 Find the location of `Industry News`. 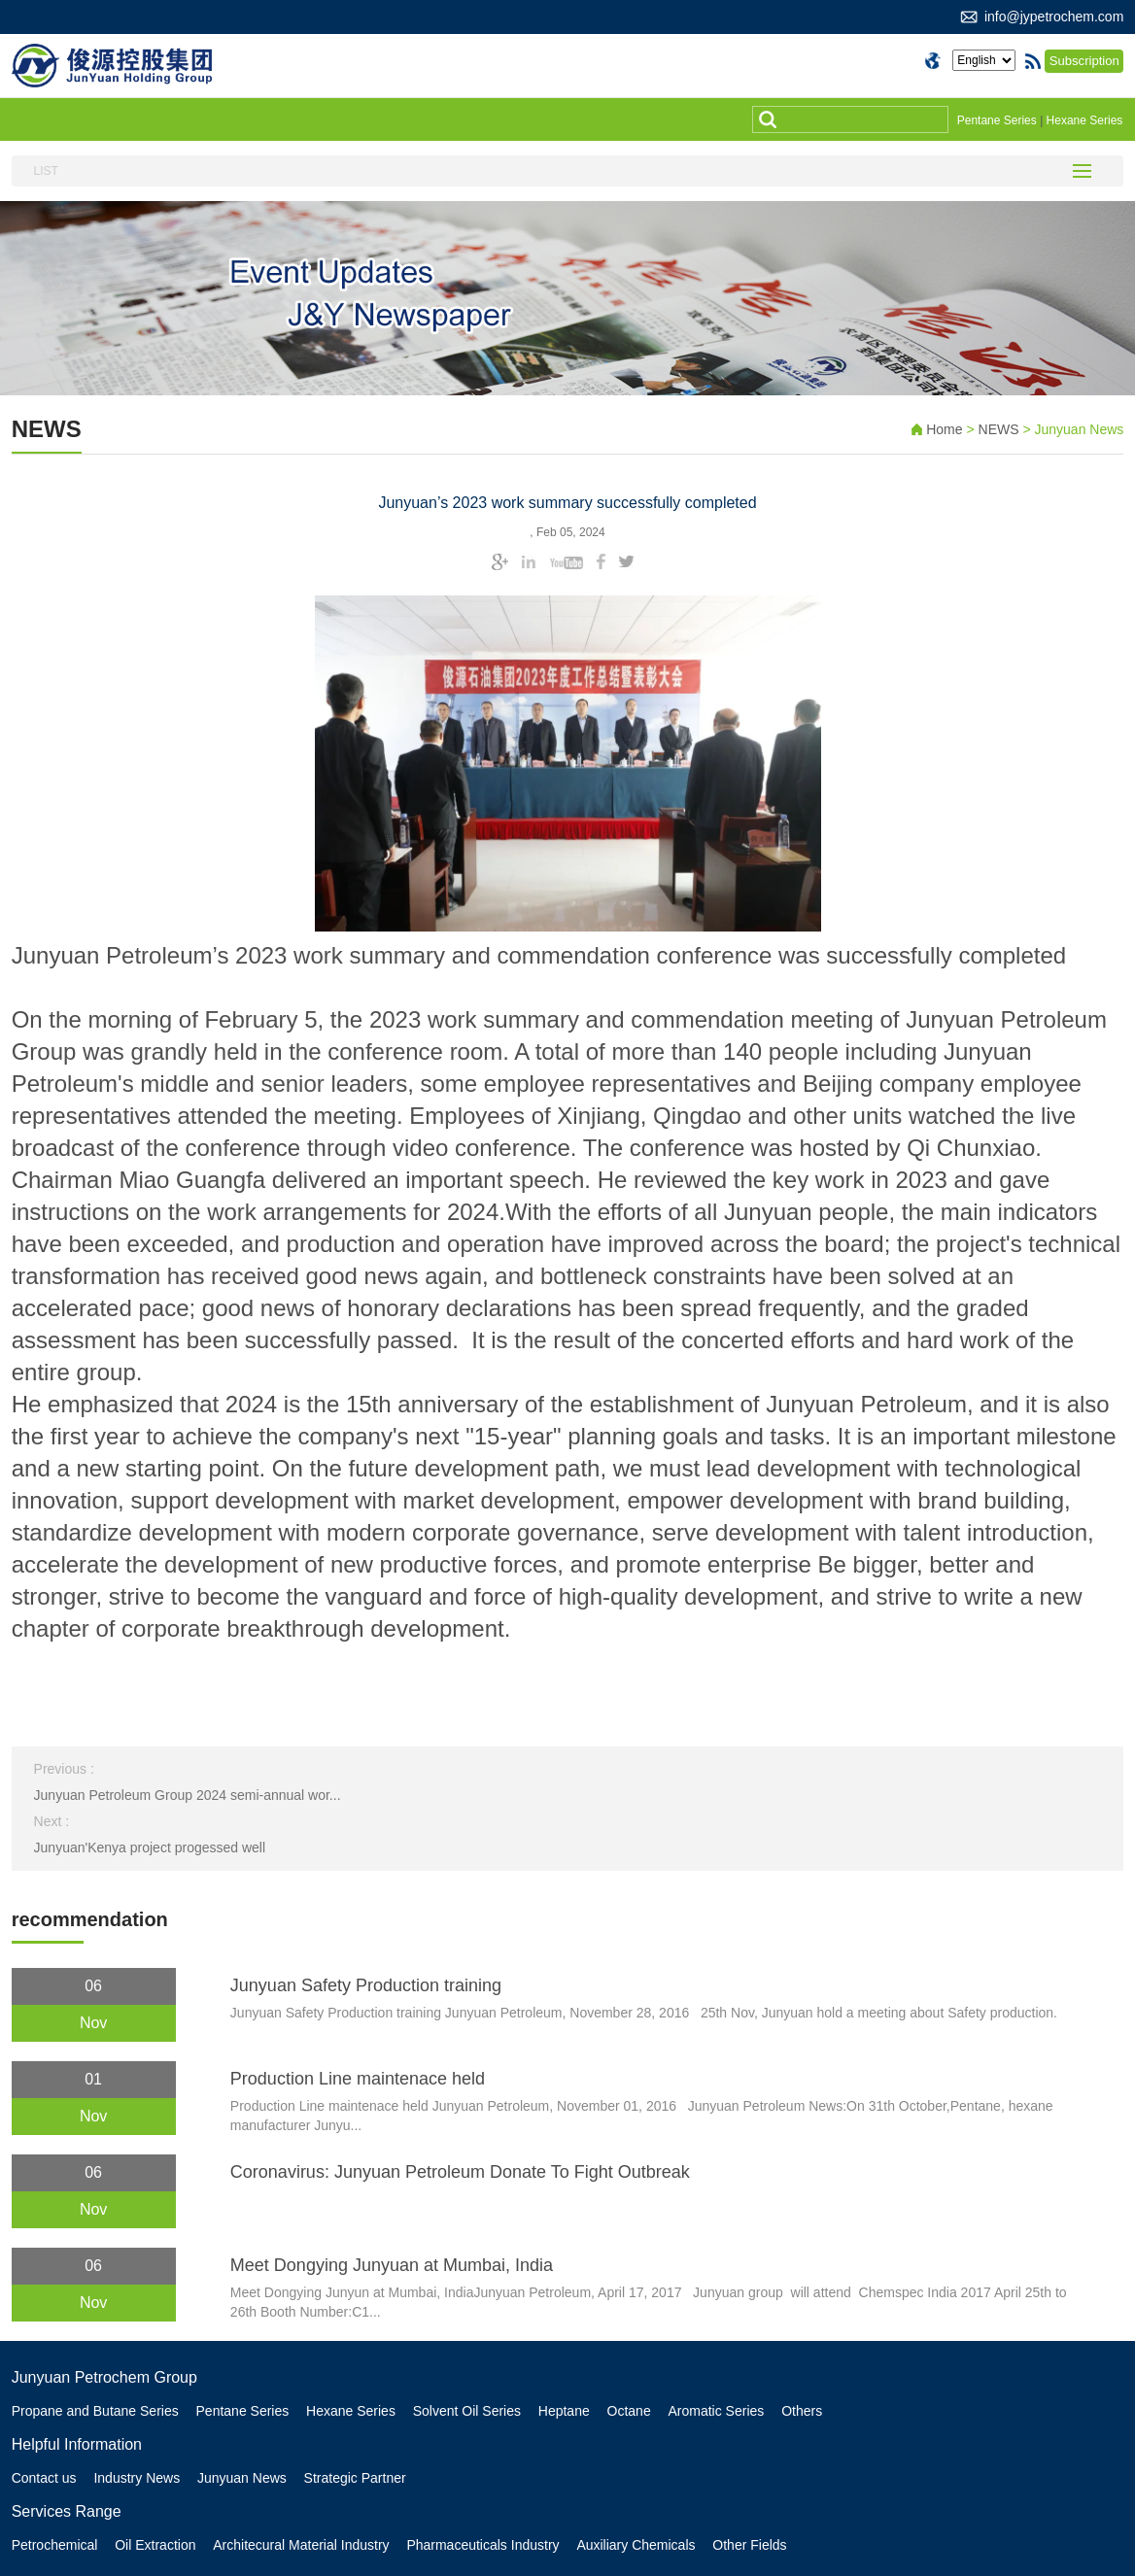

Industry News is located at coordinates (137, 2478).